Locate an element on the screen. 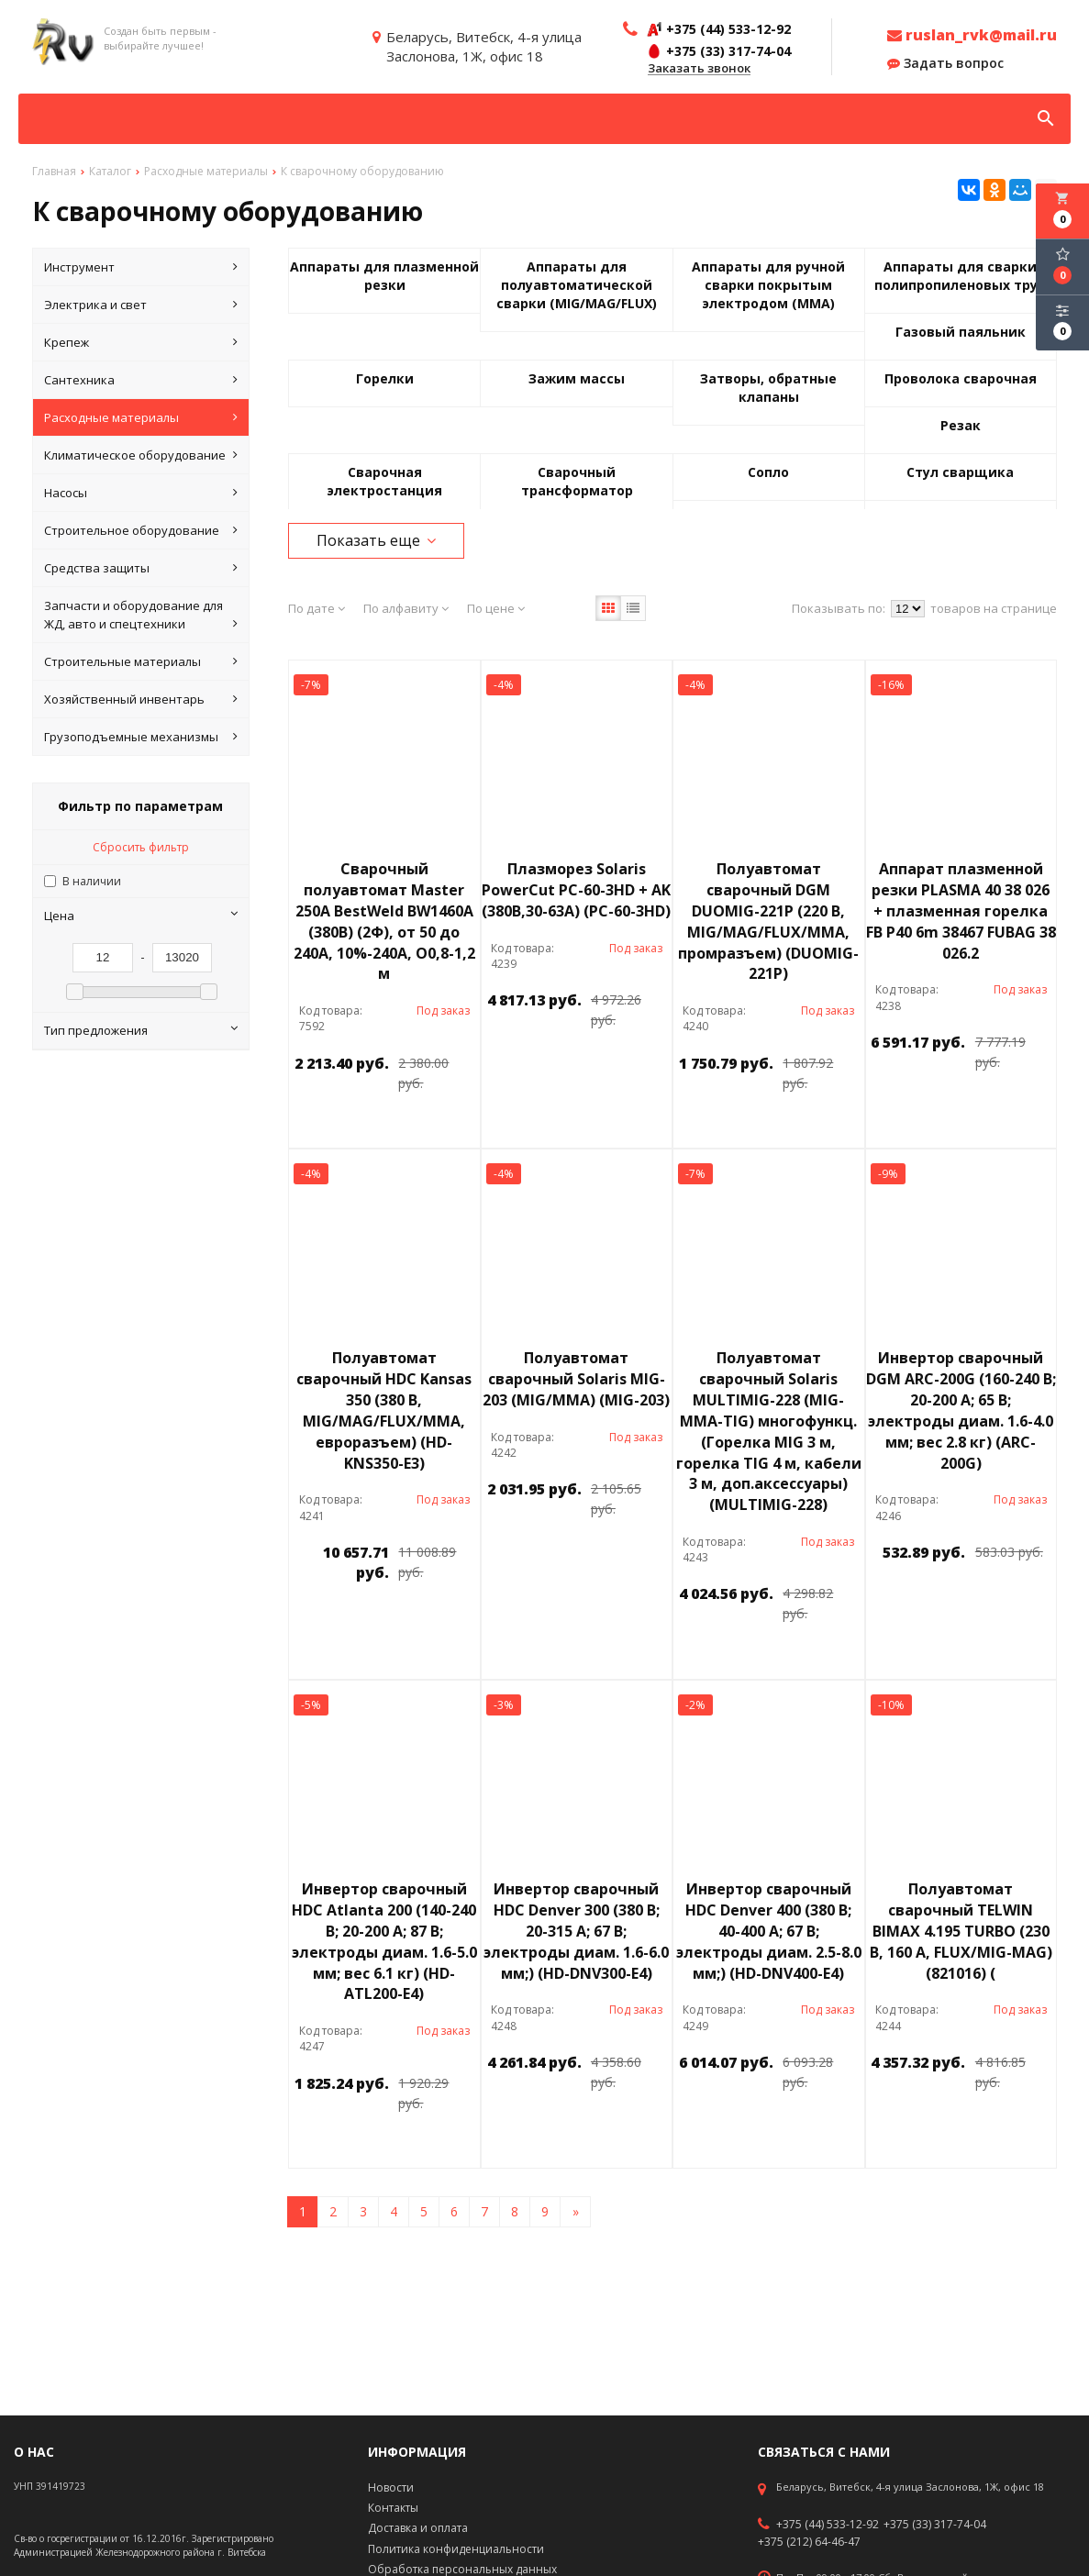 The image size is (1089, 2576). Полуавтомат сварочный DGM DUOMIG-221P (220 В, MIG/MAG/FLUX/MMA, промразъем) (DUOMIG-221P) is located at coordinates (768, 921).